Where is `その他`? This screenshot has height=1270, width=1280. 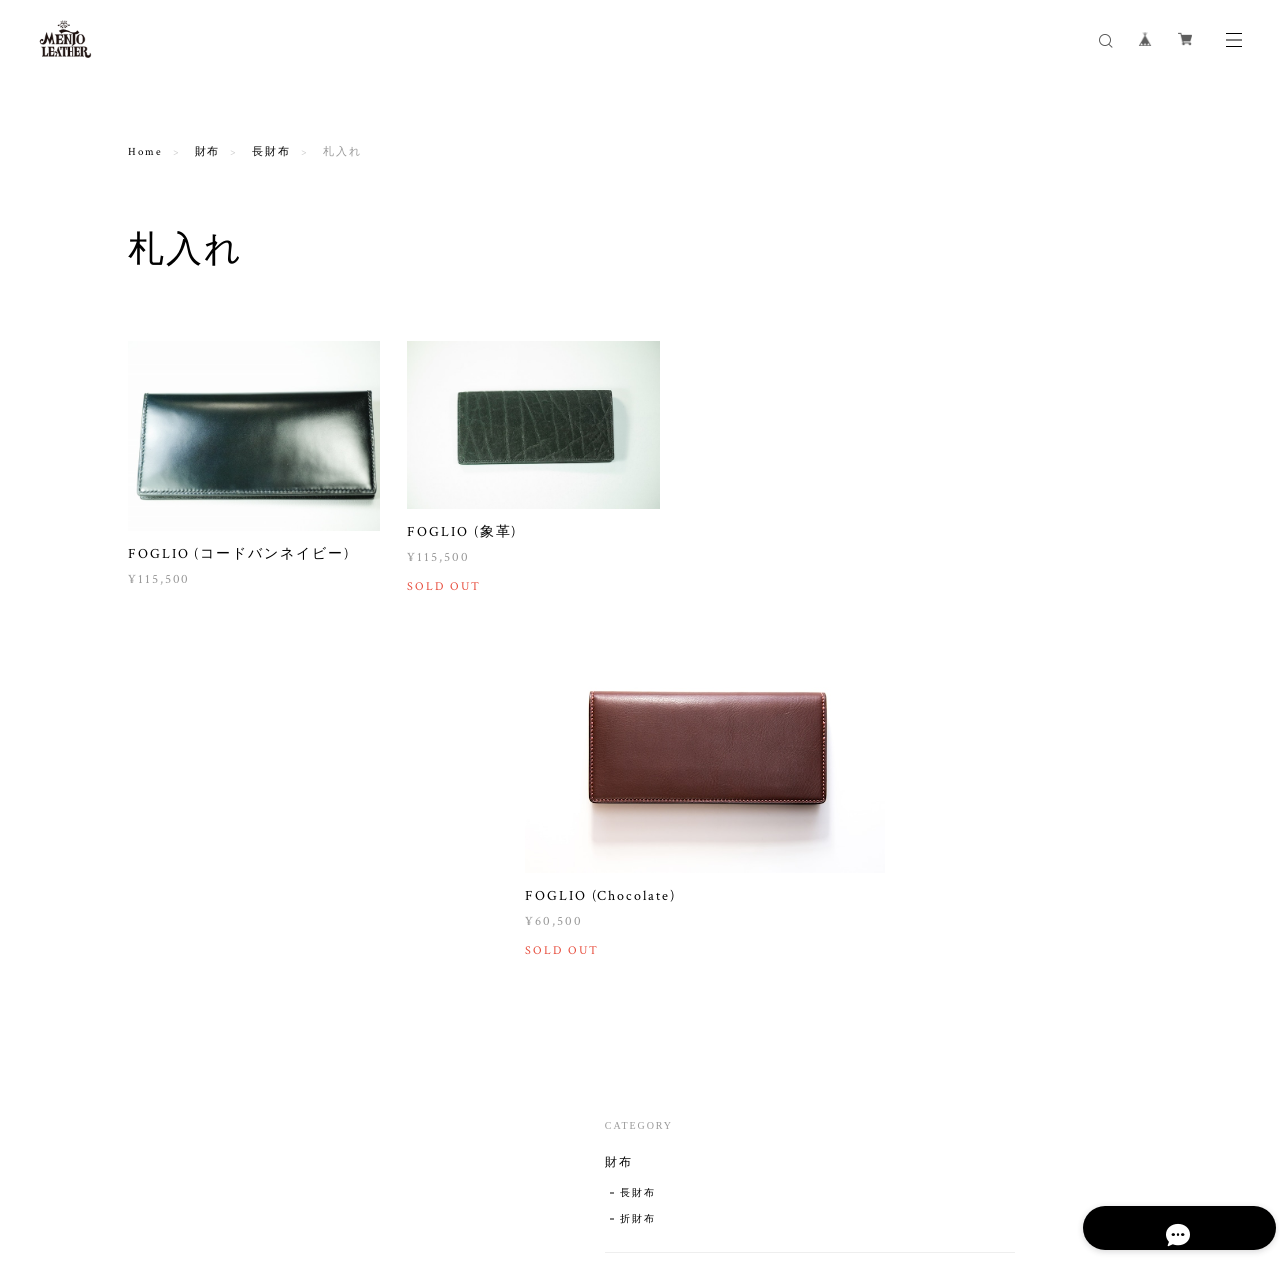 その他 is located at coordinates (968, 867).